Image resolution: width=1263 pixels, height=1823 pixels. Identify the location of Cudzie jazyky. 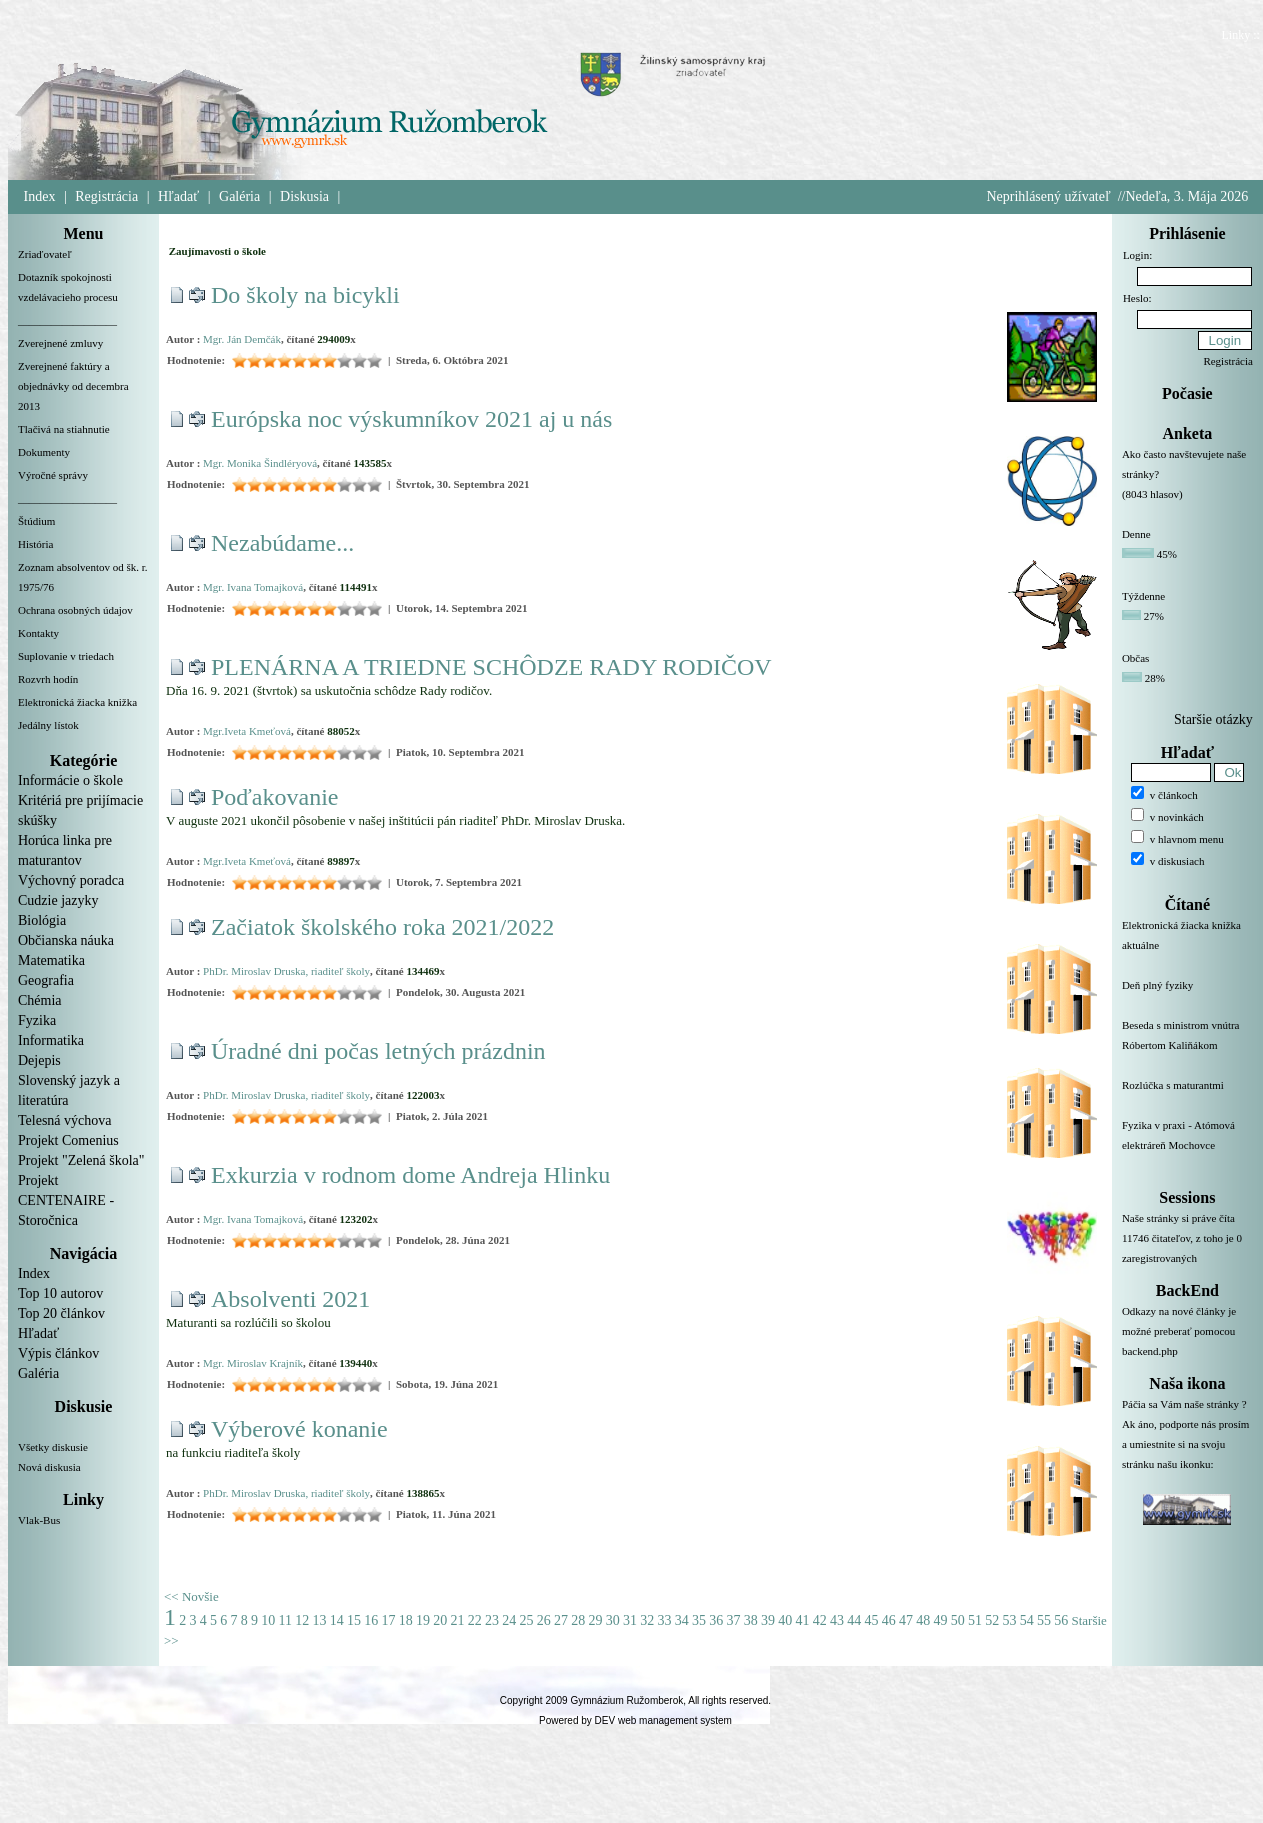
(58, 900).